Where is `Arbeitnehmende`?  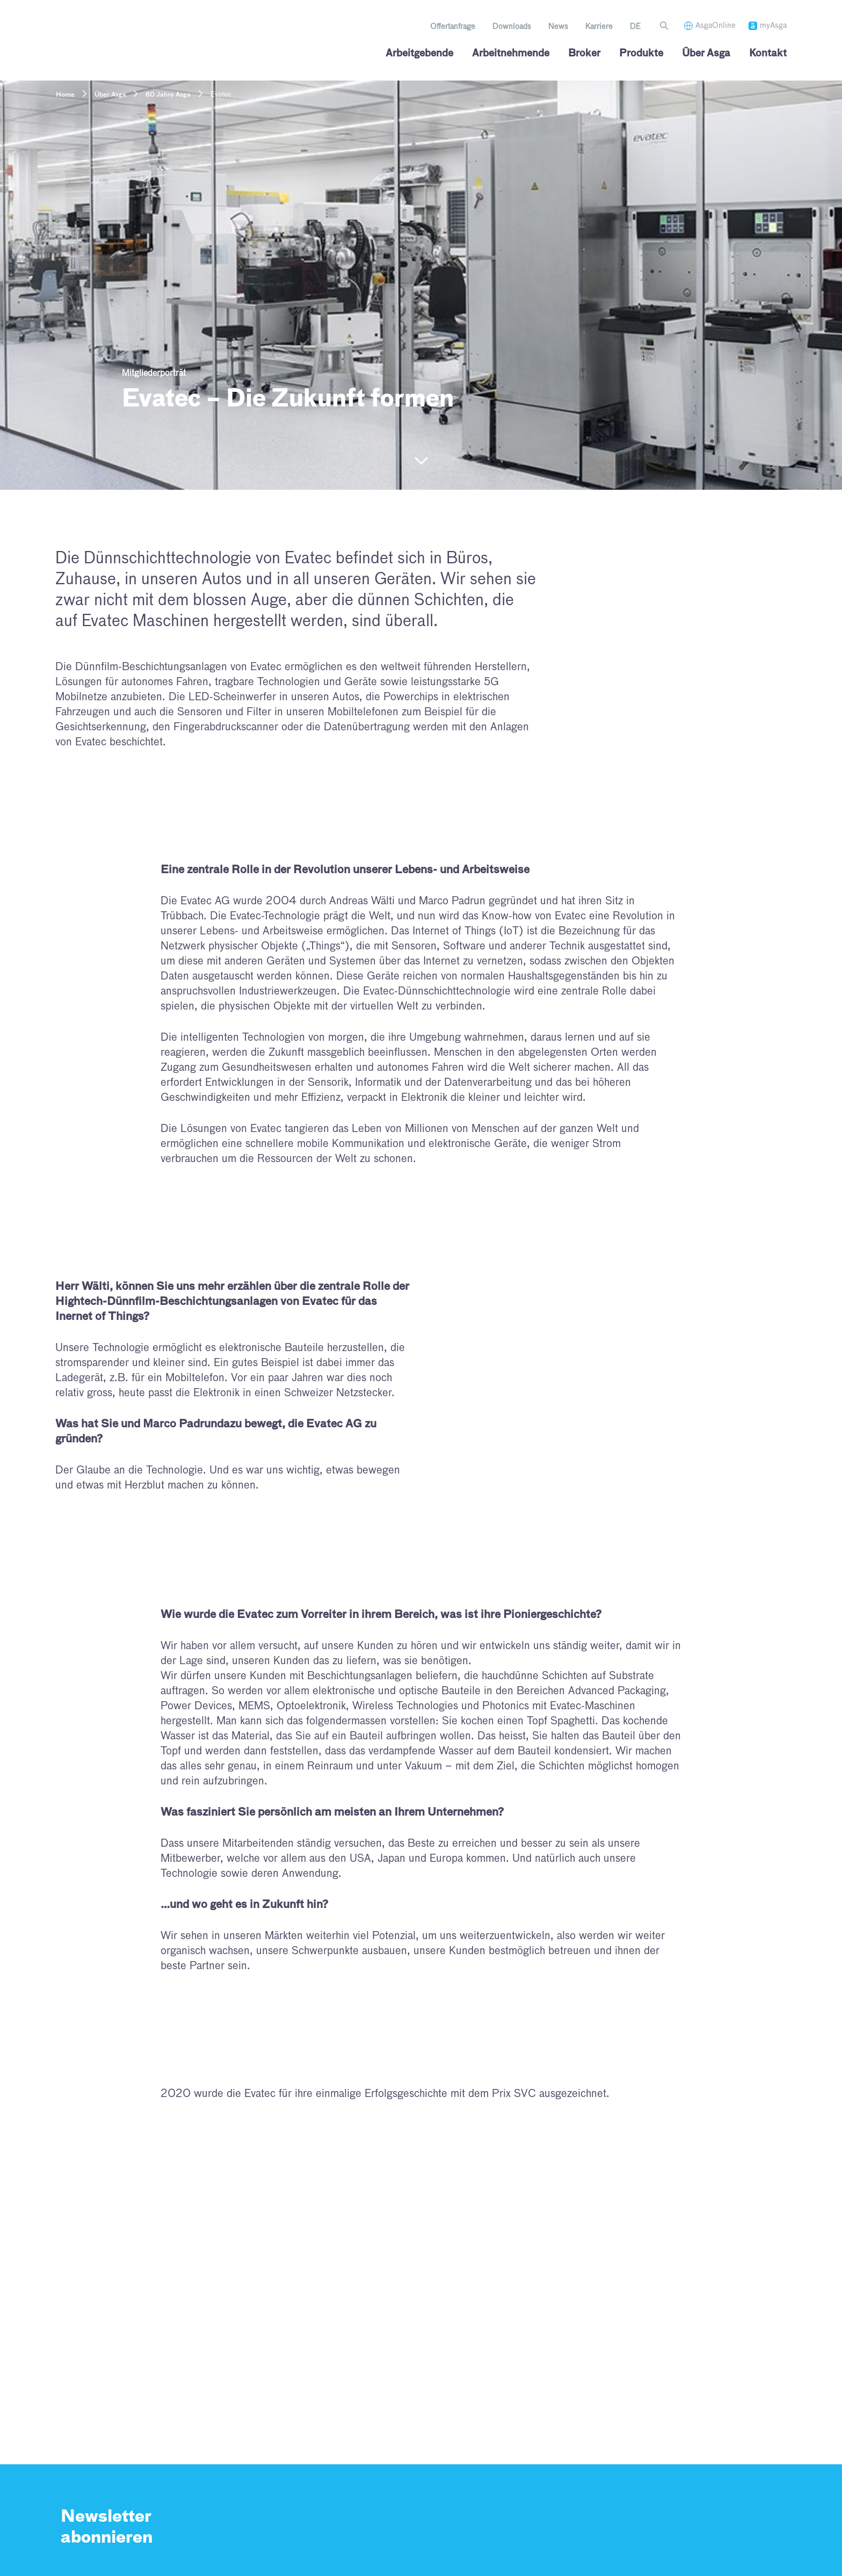 Arbeitnehmende is located at coordinates (510, 54).